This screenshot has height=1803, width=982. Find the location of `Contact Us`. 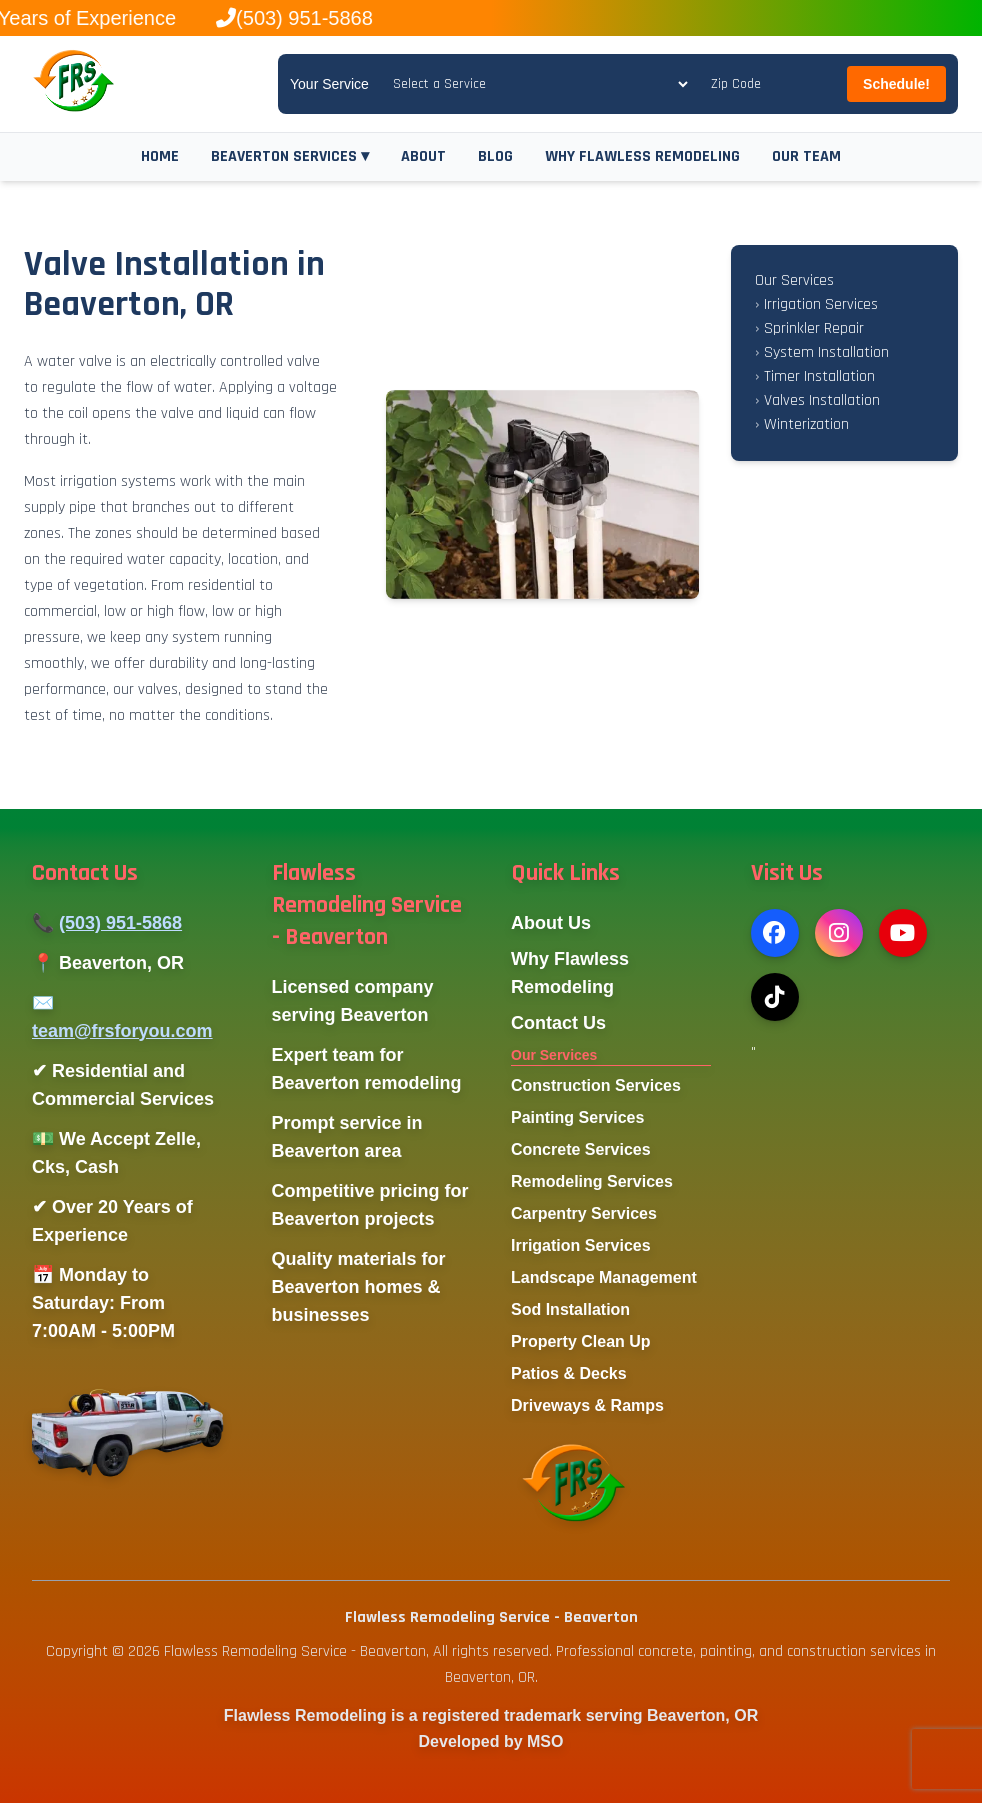

Contact Us is located at coordinates (558, 1023).